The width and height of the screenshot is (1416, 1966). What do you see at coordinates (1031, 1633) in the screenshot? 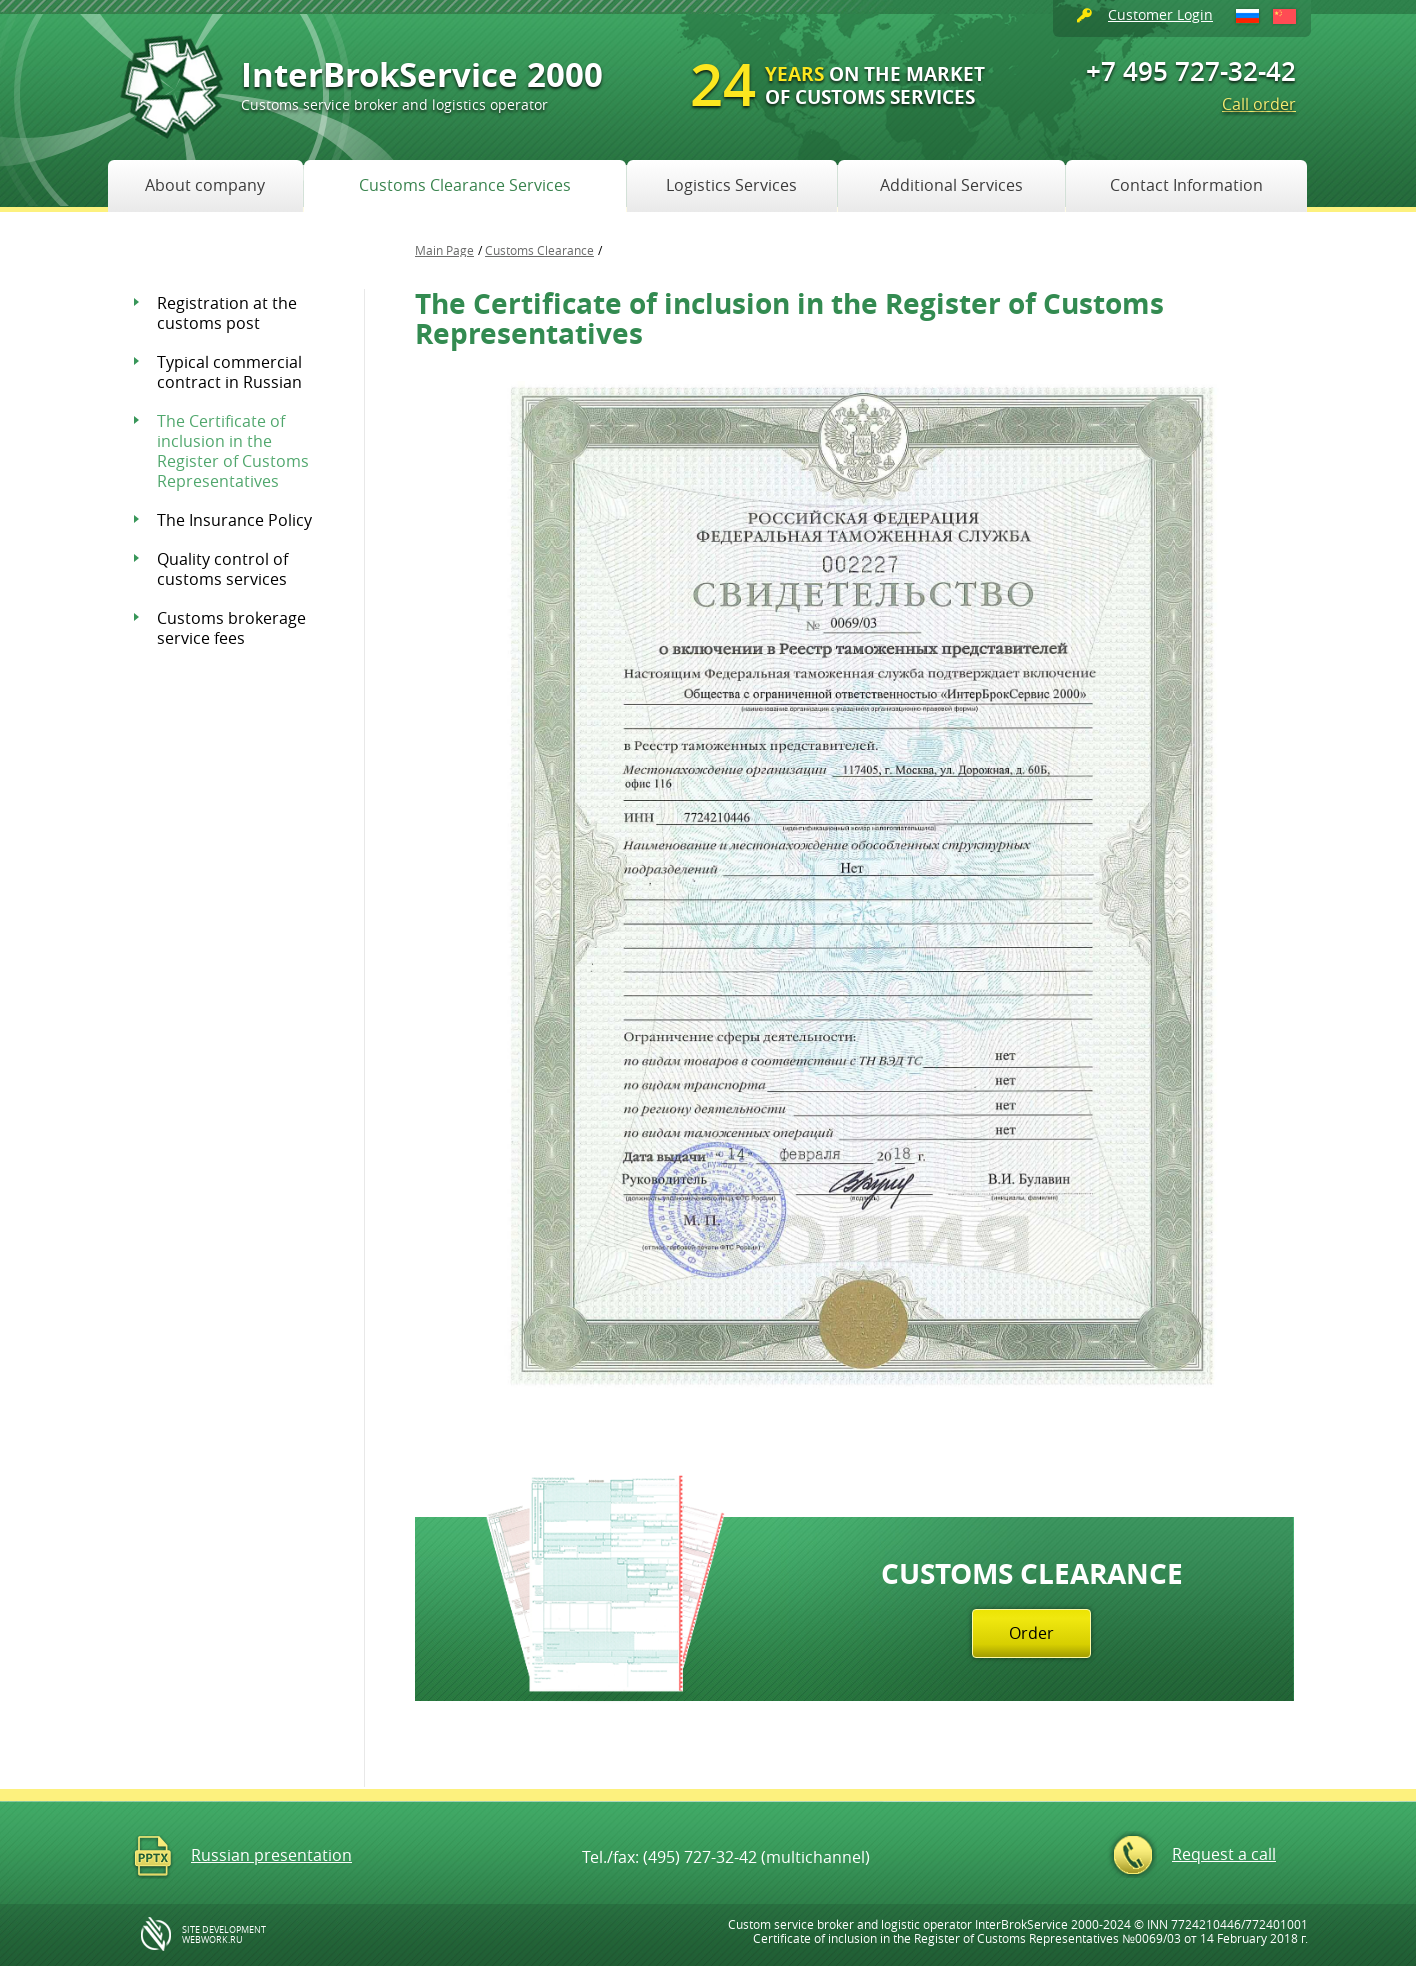
I see `Order` at bounding box center [1031, 1633].